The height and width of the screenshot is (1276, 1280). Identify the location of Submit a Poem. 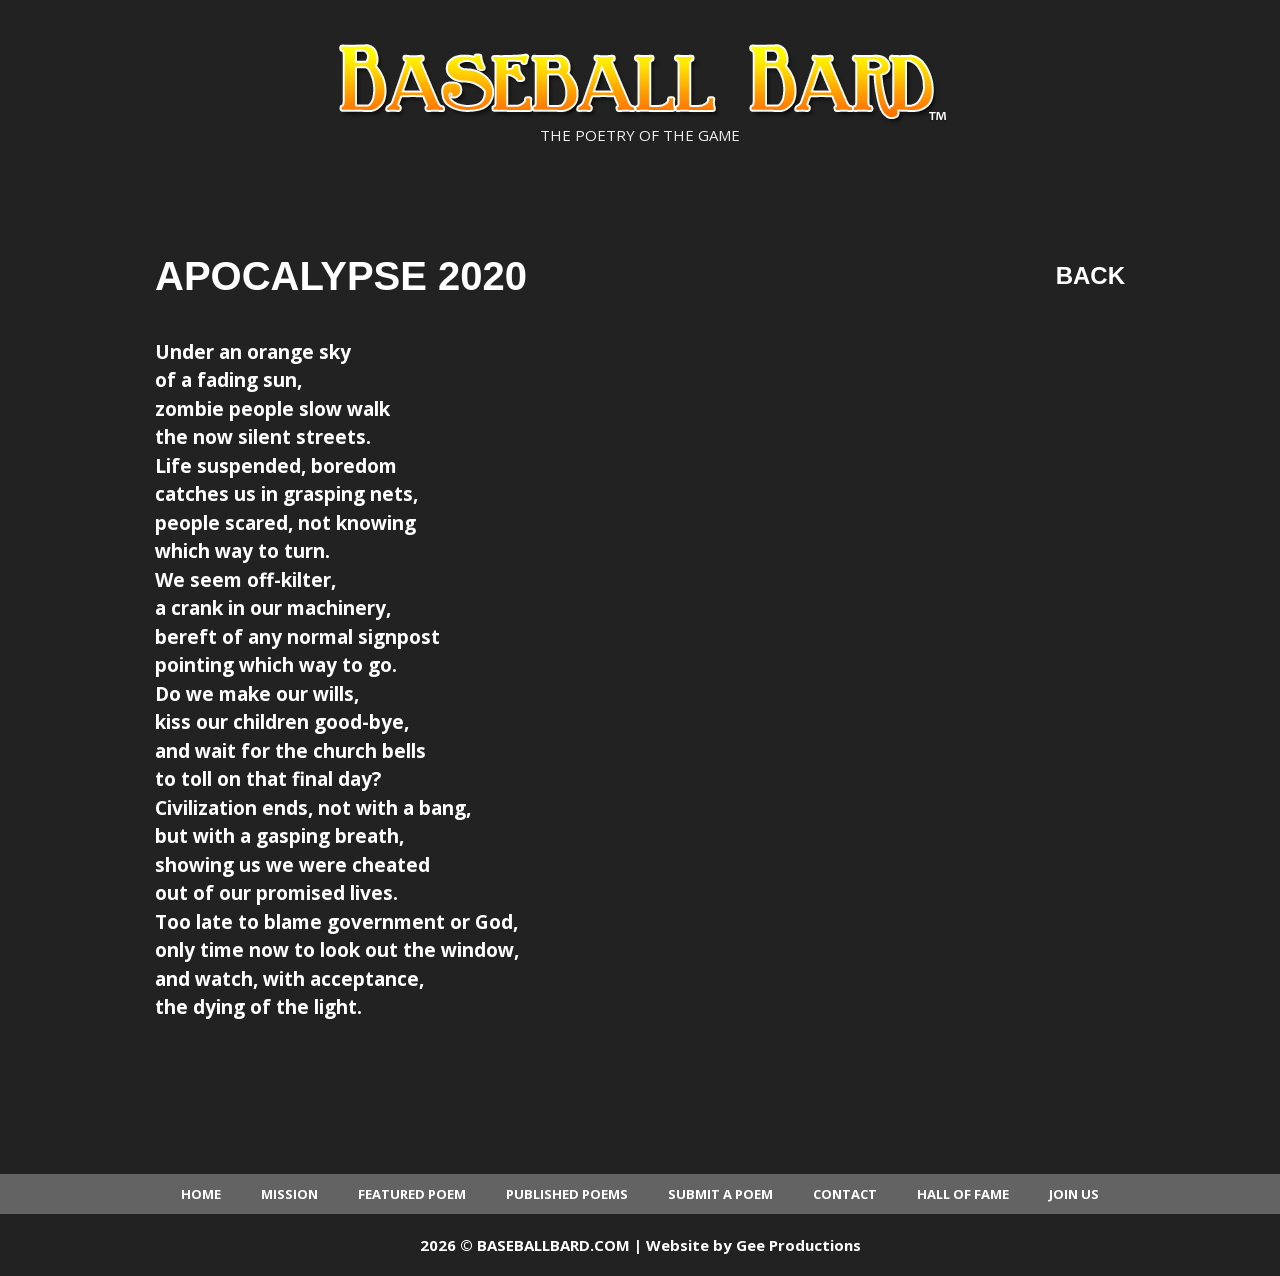
(720, 1194).